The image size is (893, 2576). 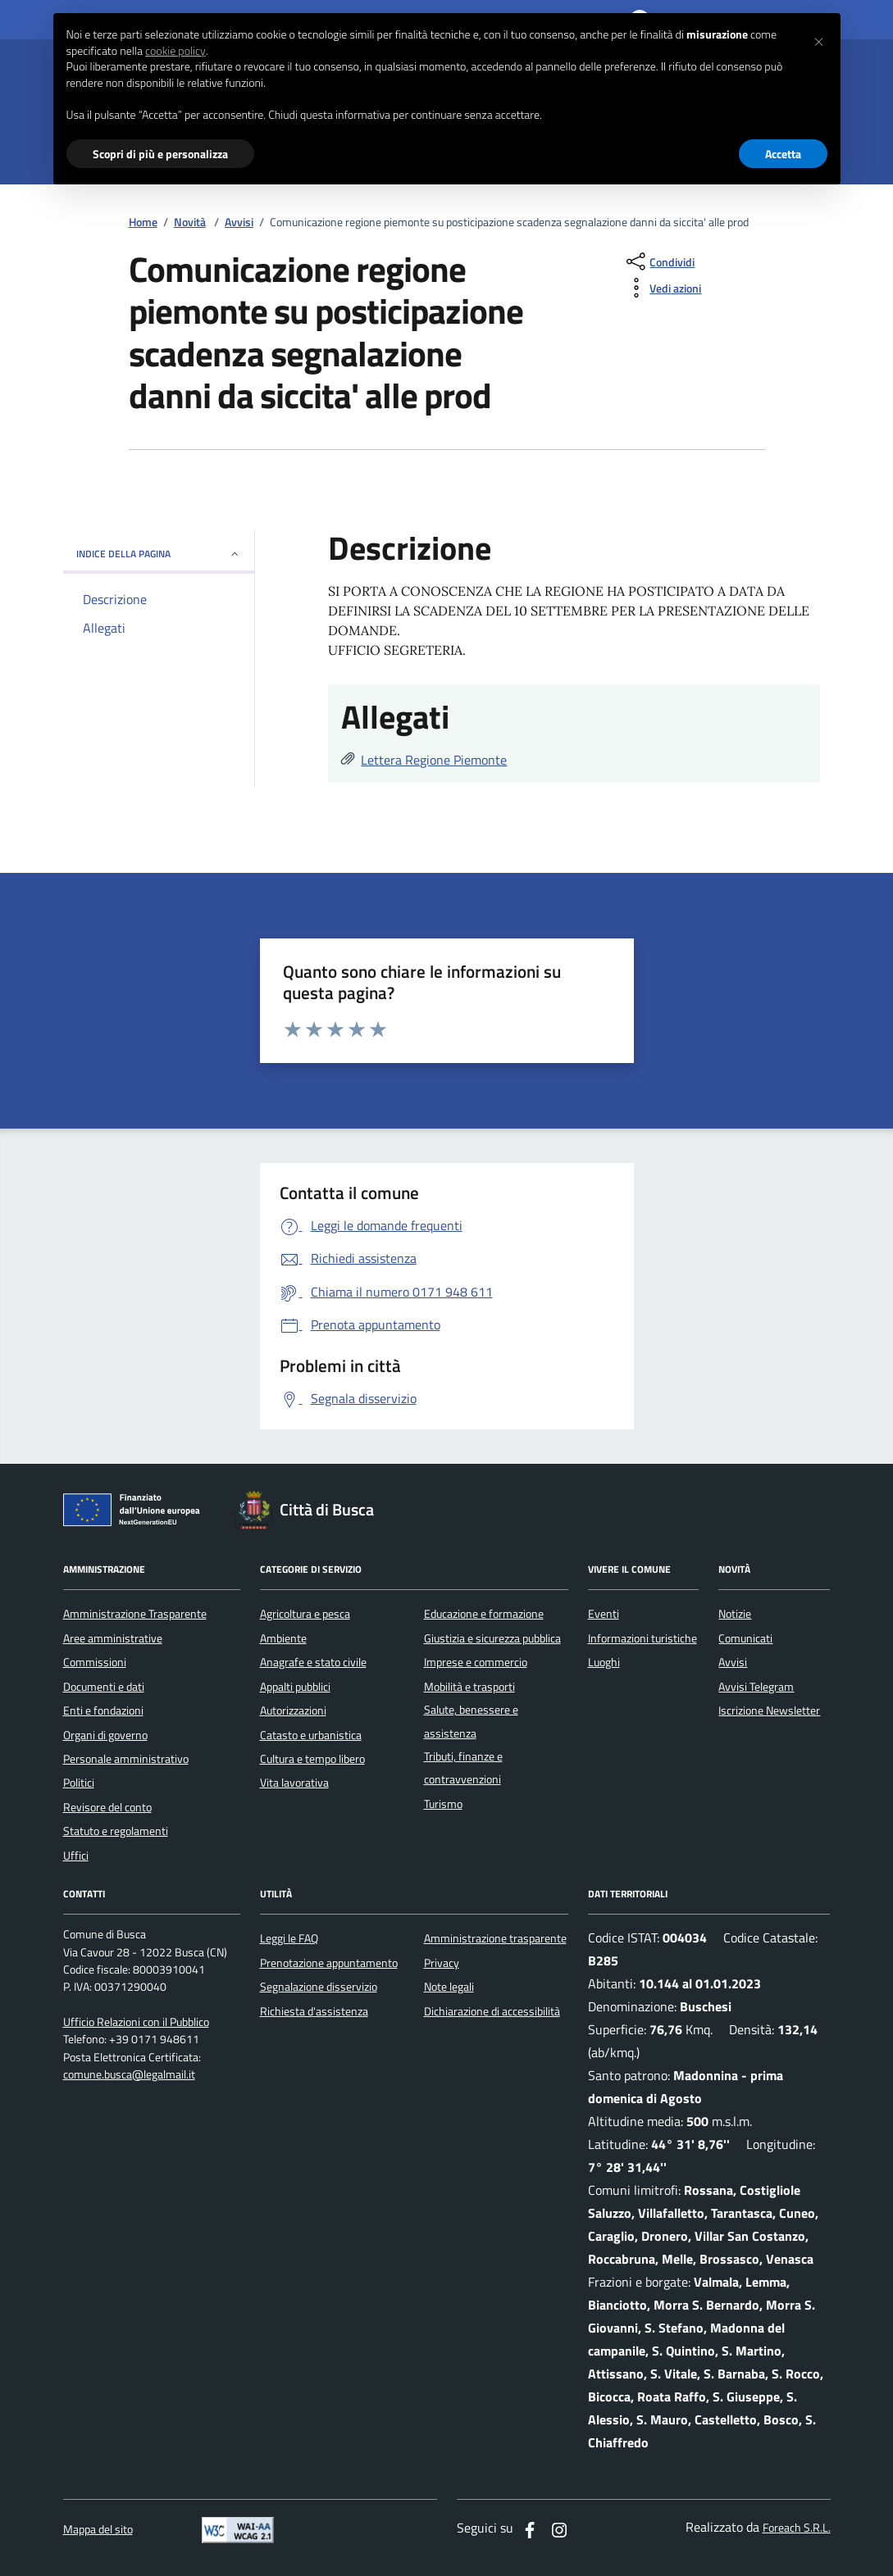 What do you see at coordinates (295, 1687) in the screenshot?
I see `Appalti pubblici` at bounding box center [295, 1687].